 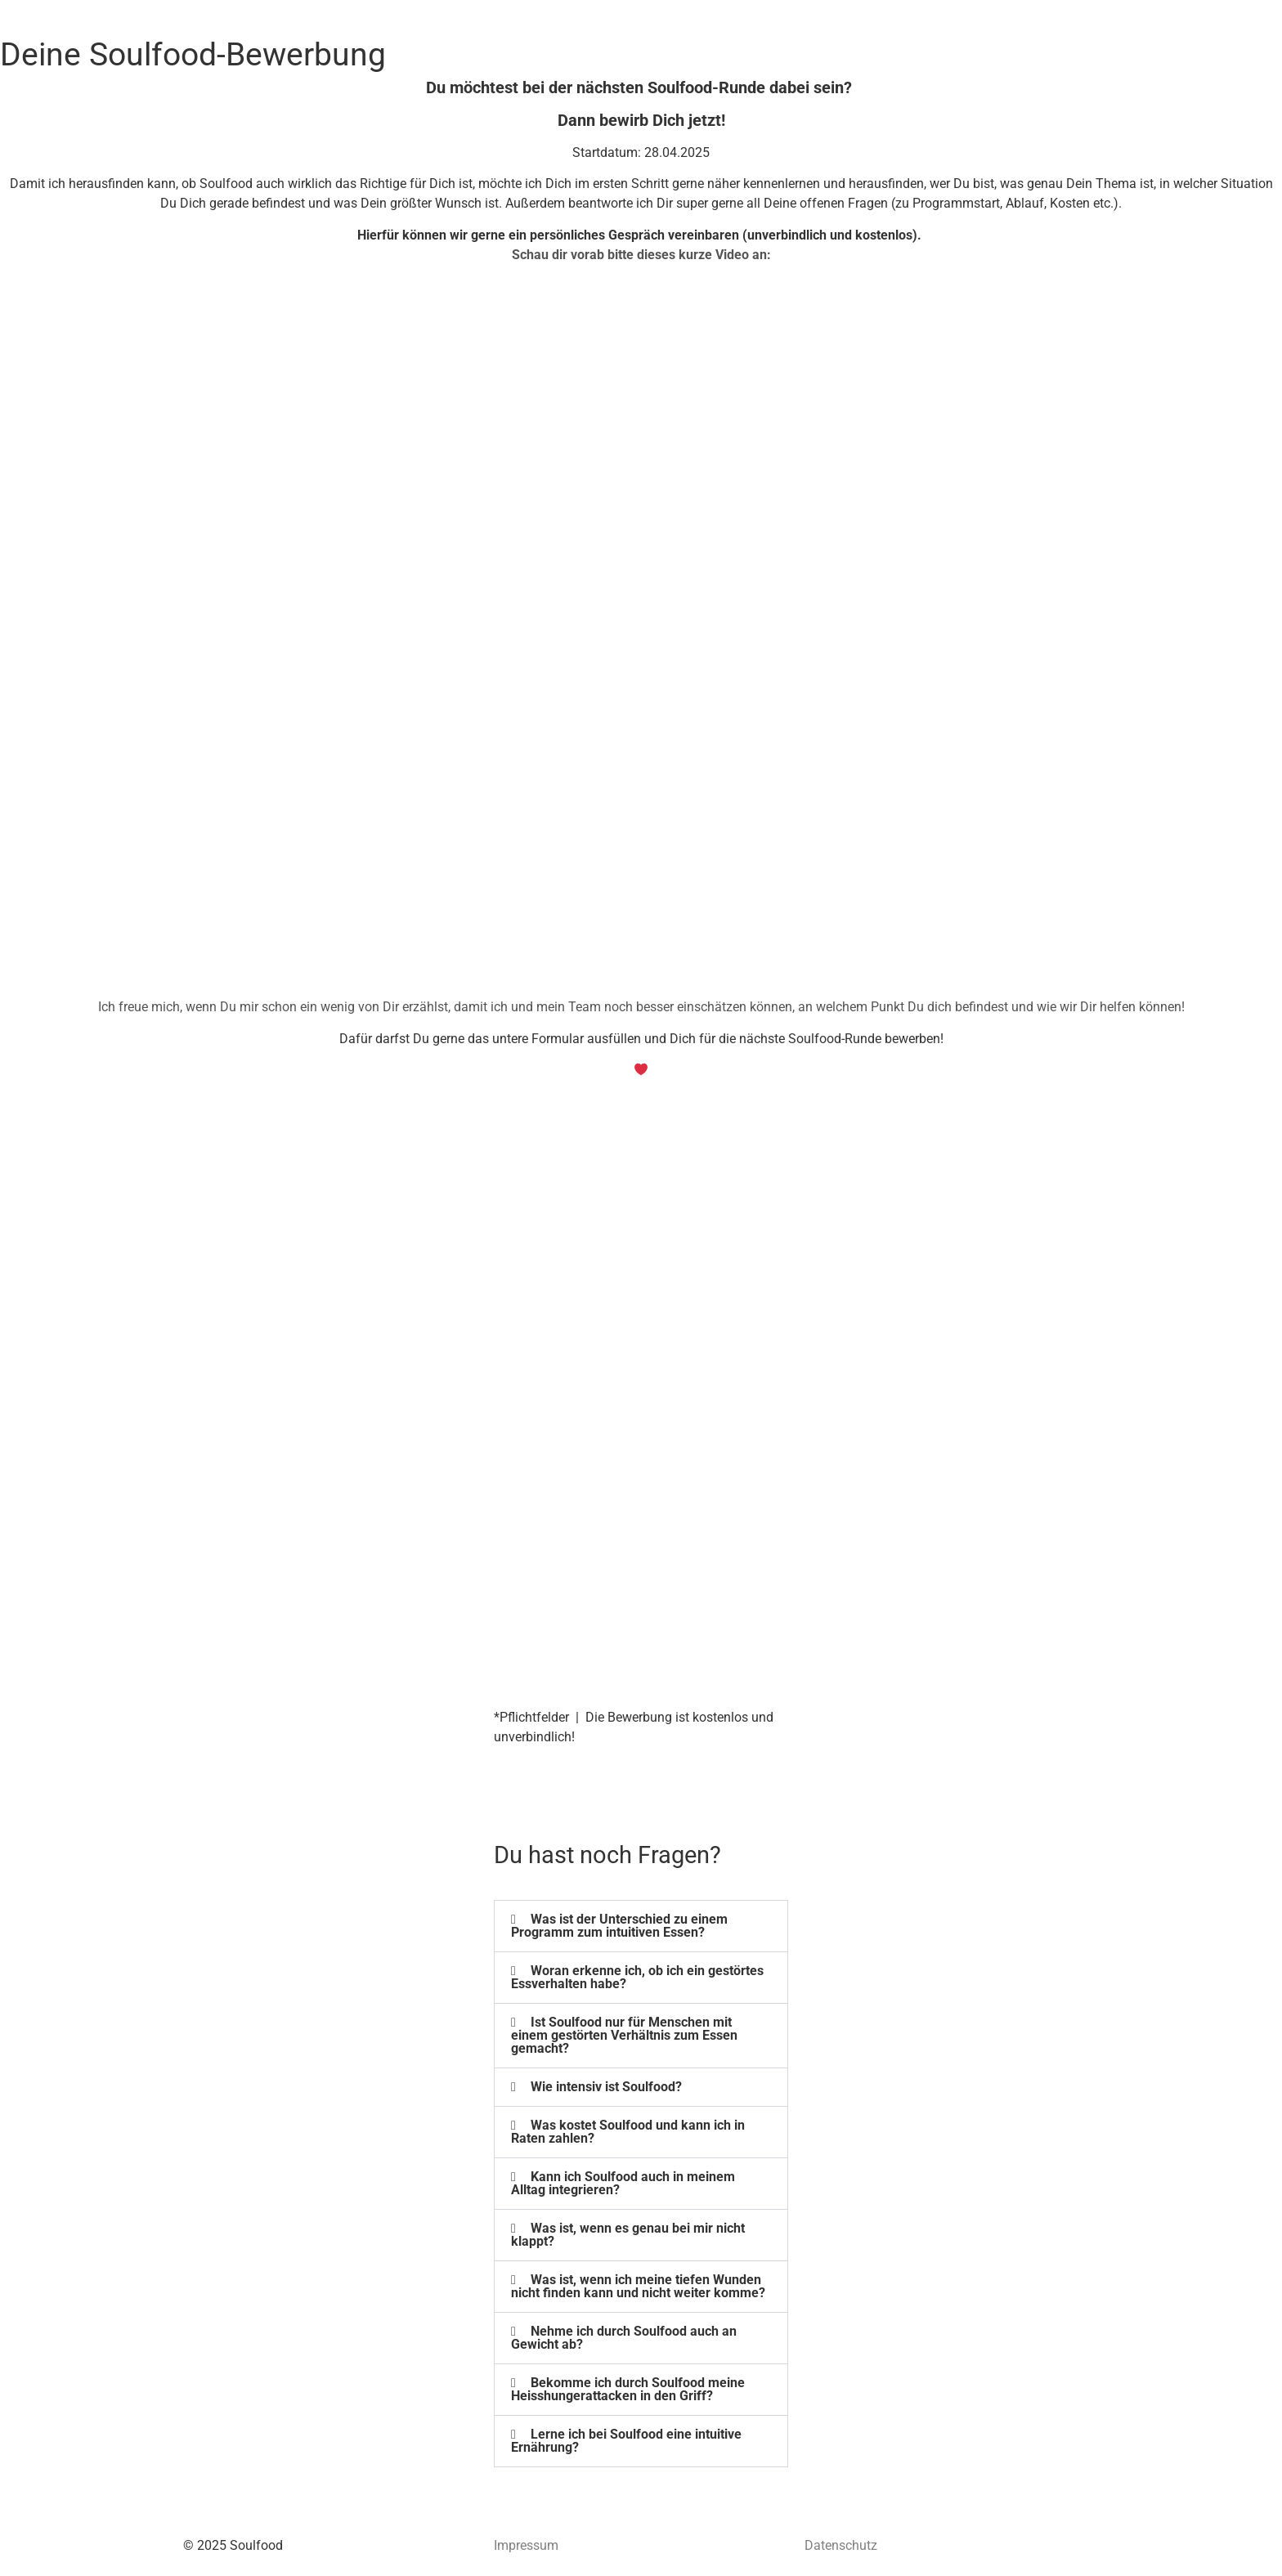 What do you see at coordinates (624, 2035) in the screenshot?
I see `Ist Soulfood nur für Menschen mit einem gestörten Verhältnis zum Essen gemacht?` at bounding box center [624, 2035].